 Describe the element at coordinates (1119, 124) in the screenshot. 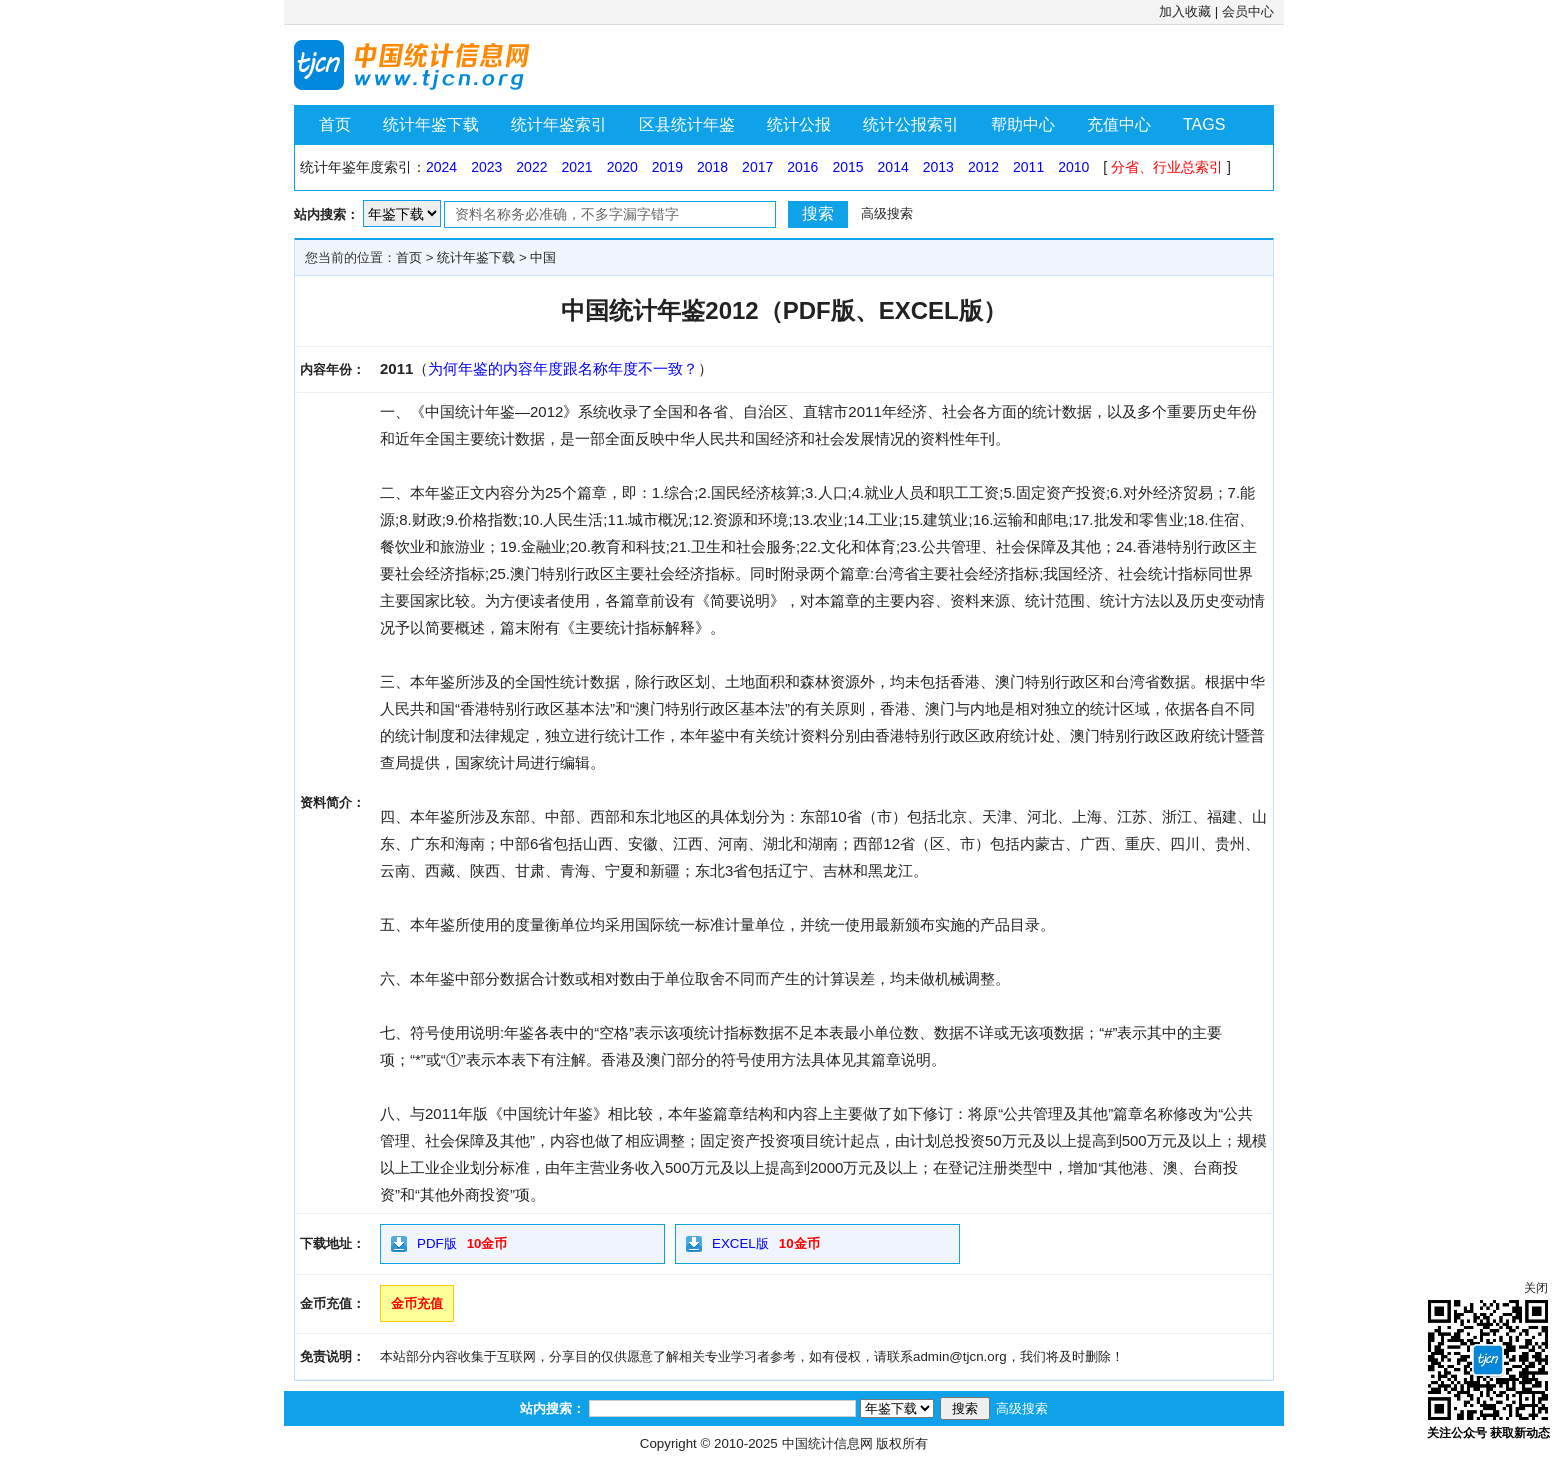

I see `充值中心` at that location.